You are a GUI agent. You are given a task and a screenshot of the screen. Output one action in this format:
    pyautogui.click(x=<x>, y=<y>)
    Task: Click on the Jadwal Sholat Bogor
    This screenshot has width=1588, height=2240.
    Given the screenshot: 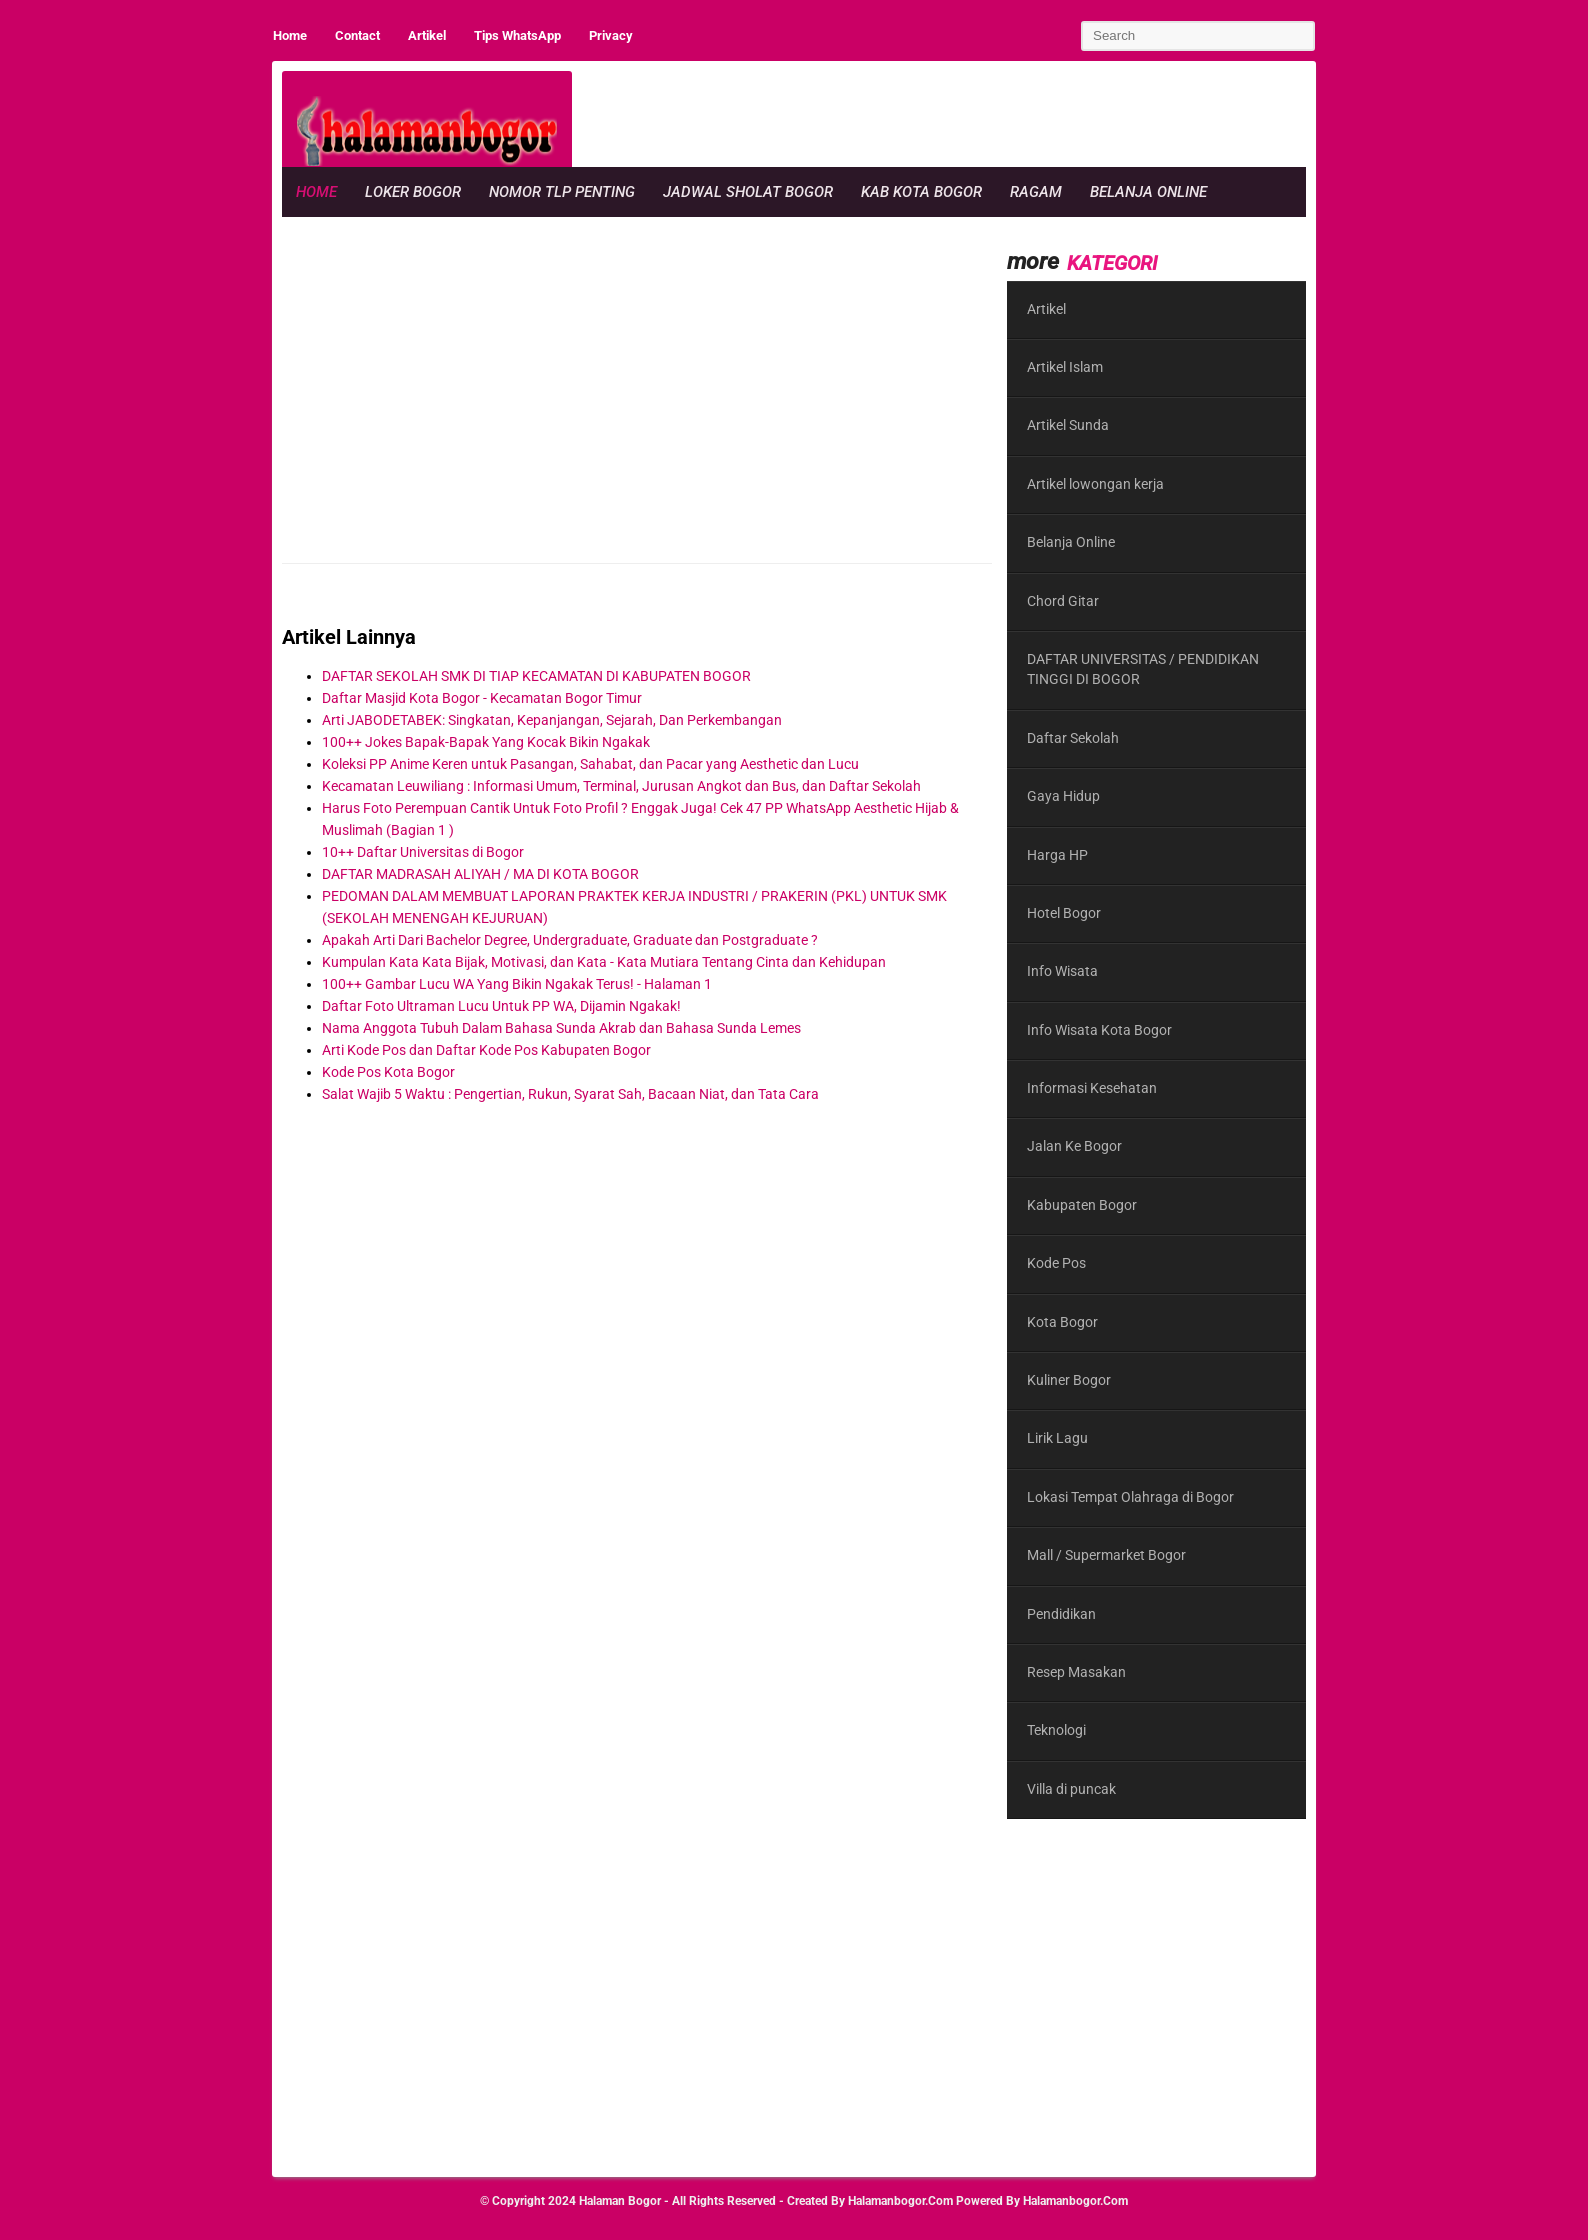 What is the action you would take?
    pyautogui.click(x=748, y=192)
    